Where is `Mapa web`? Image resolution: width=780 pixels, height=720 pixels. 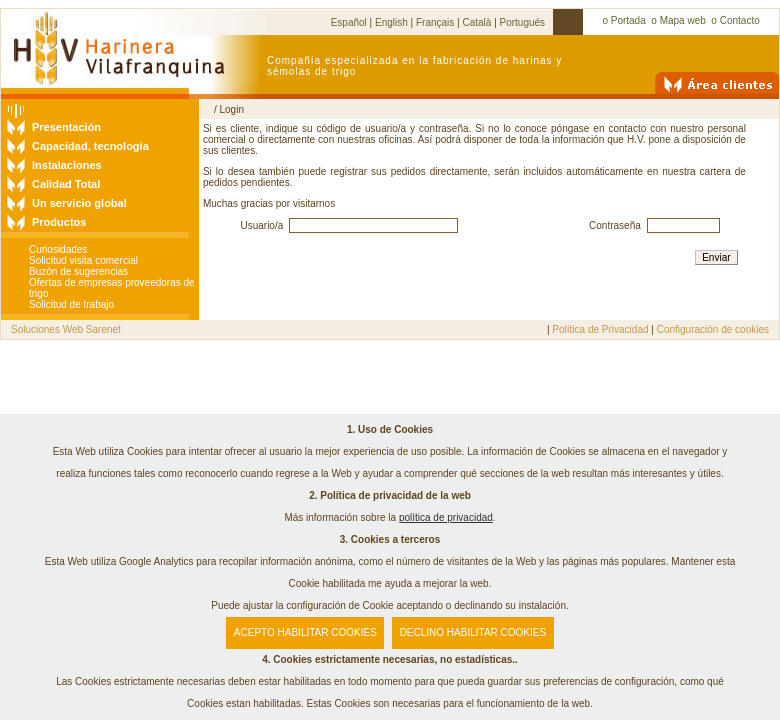
Mapa web is located at coordinates (683, 20).